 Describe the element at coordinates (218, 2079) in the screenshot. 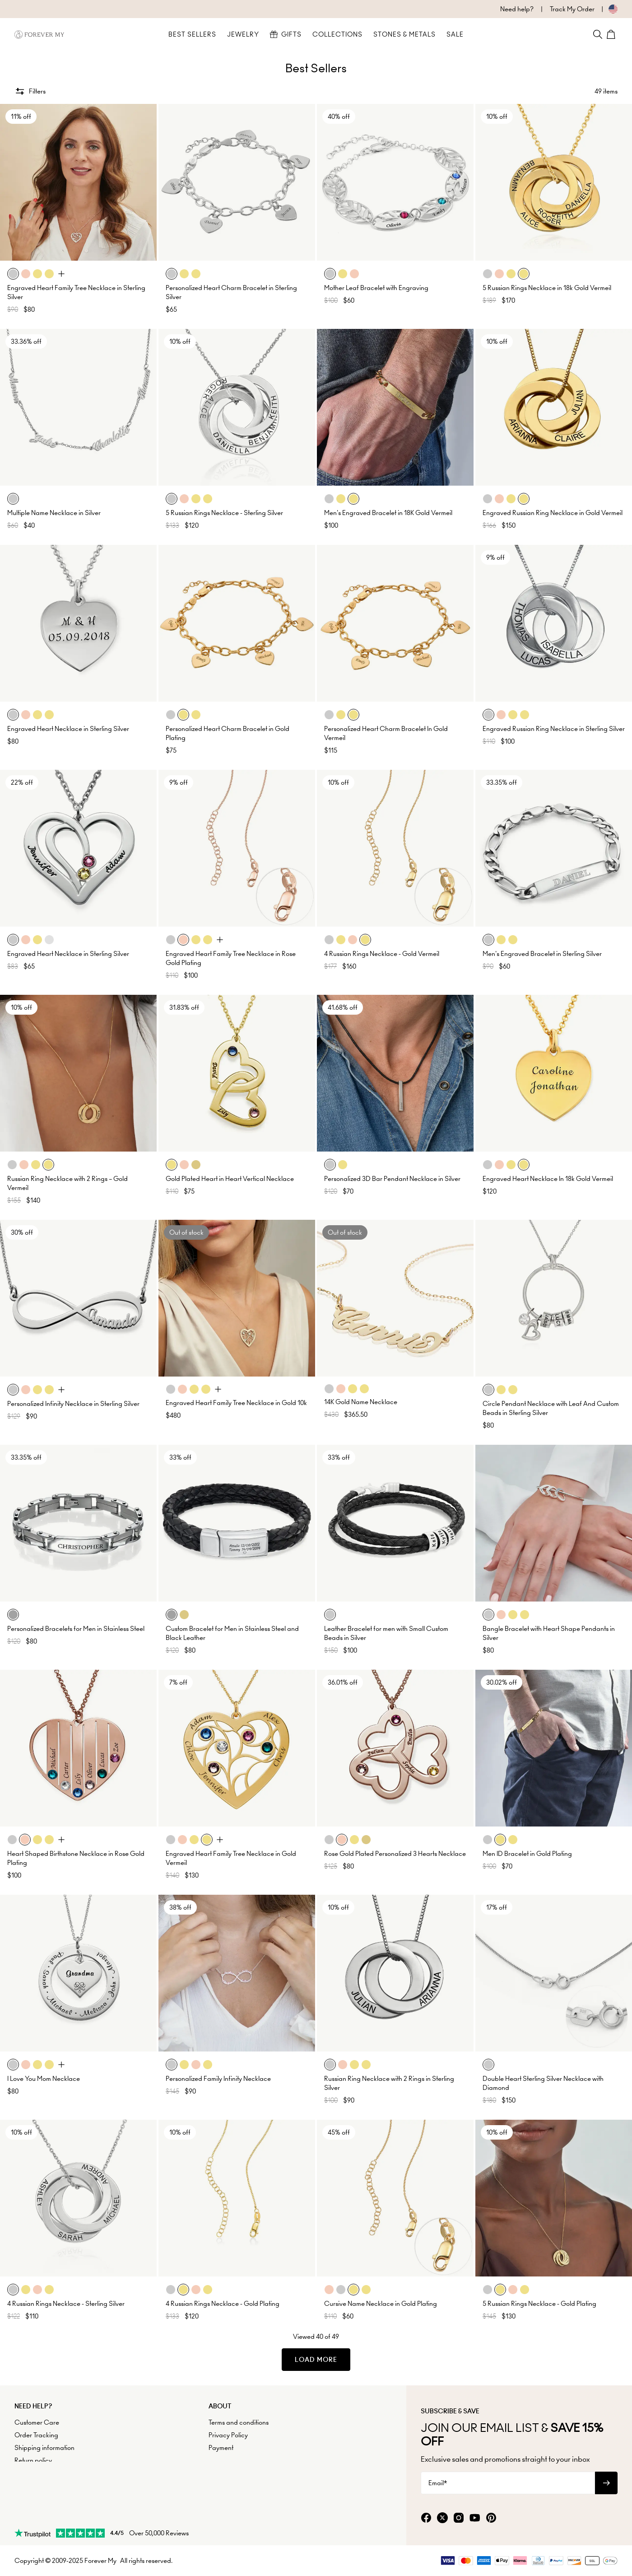

I see `Personalized Family Infinity Necklace` at that location.